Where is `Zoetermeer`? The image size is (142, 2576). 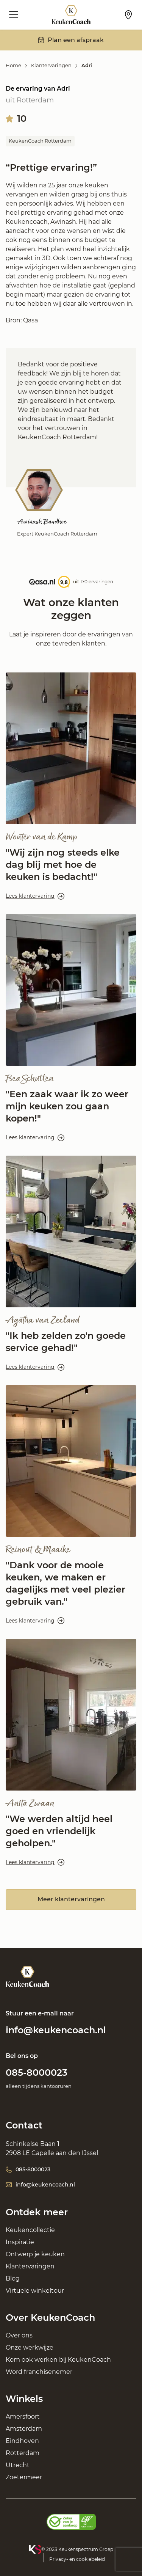 Zoetermeer is located at coordinates (24, 2477).